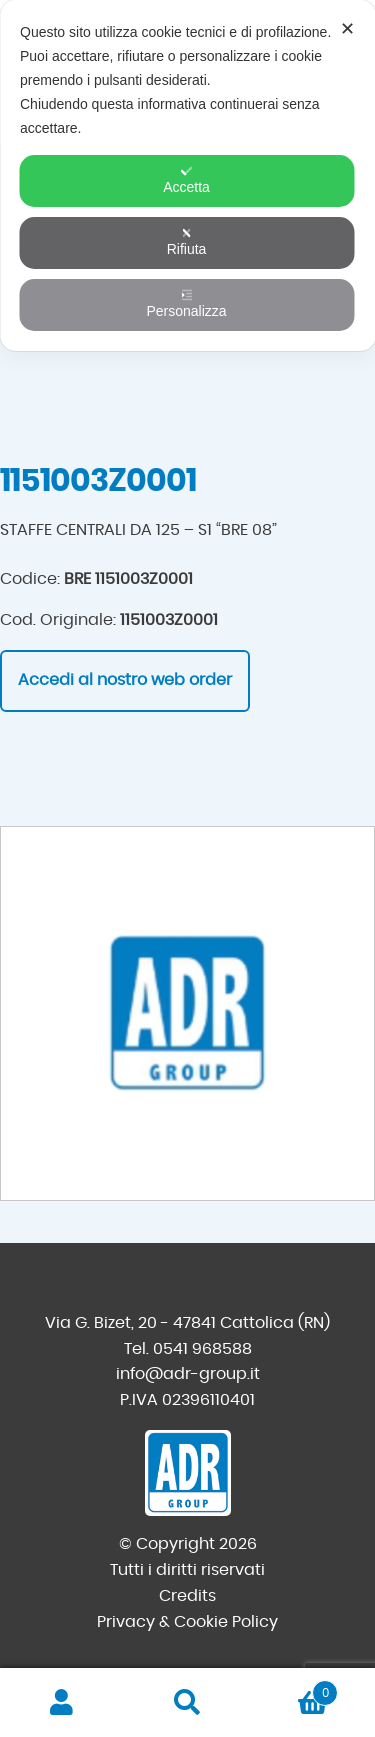 Image resolution: width=375 pixels, height=1737 pixels. I want to click on ✕ [button], so click(347, 29).